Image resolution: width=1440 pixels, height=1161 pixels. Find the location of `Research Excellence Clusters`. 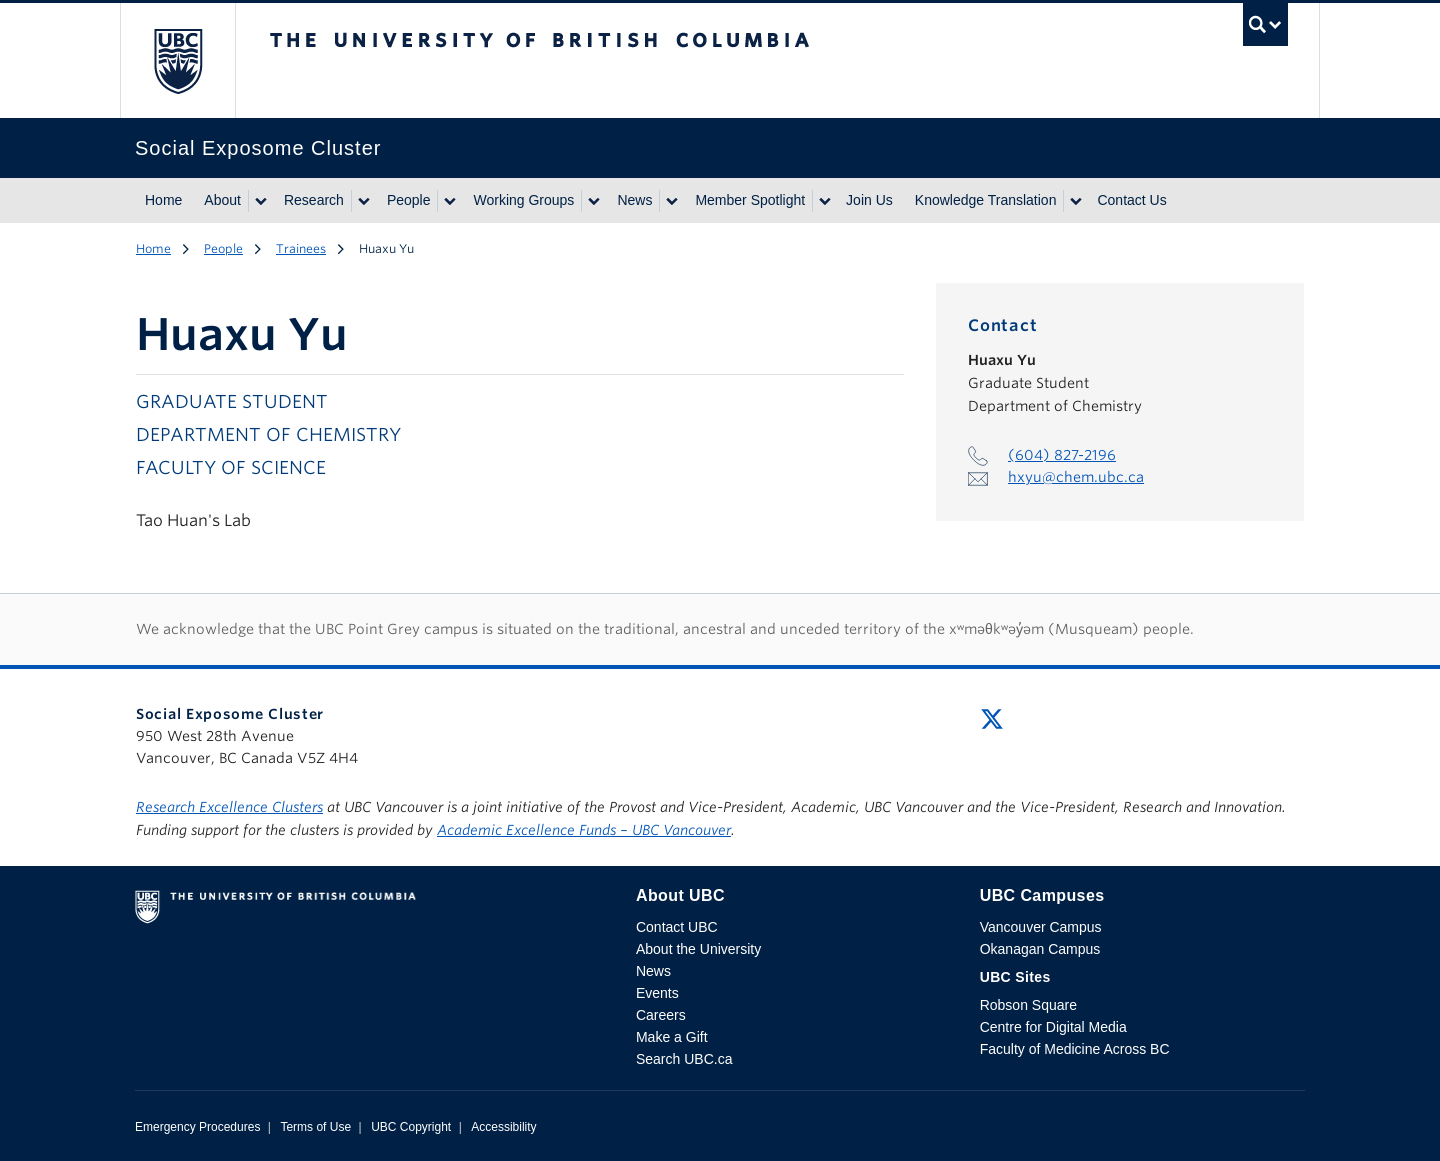

Research Excellence Clusters is located at coordinates (229, 807).